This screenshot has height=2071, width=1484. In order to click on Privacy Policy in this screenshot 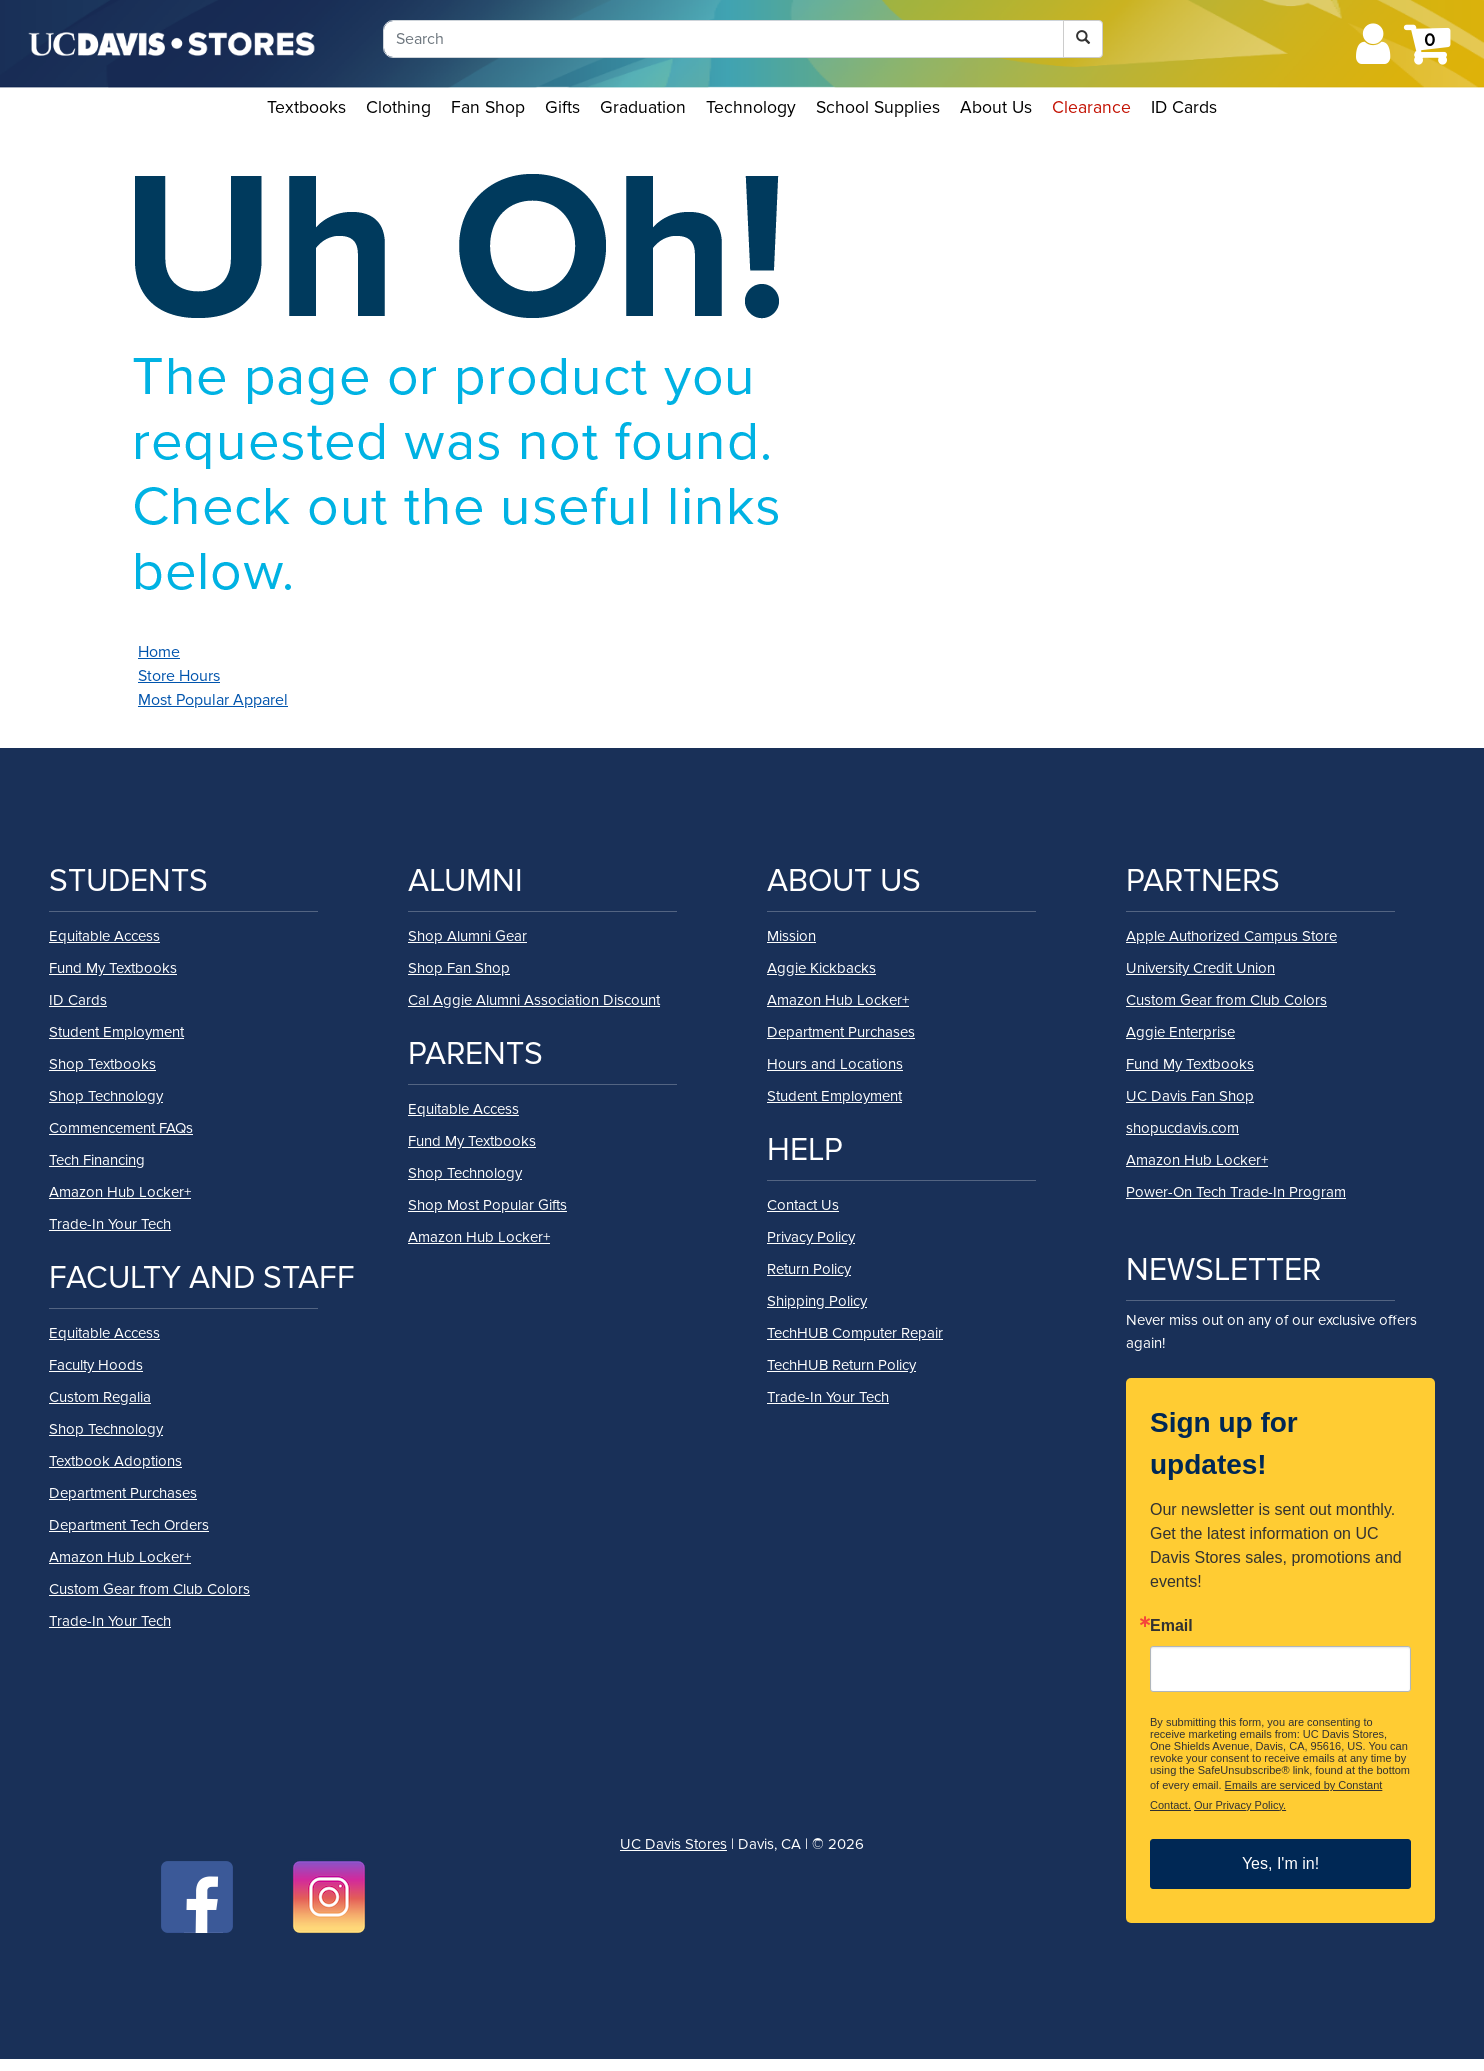, I will do `click(811, 1237)`.